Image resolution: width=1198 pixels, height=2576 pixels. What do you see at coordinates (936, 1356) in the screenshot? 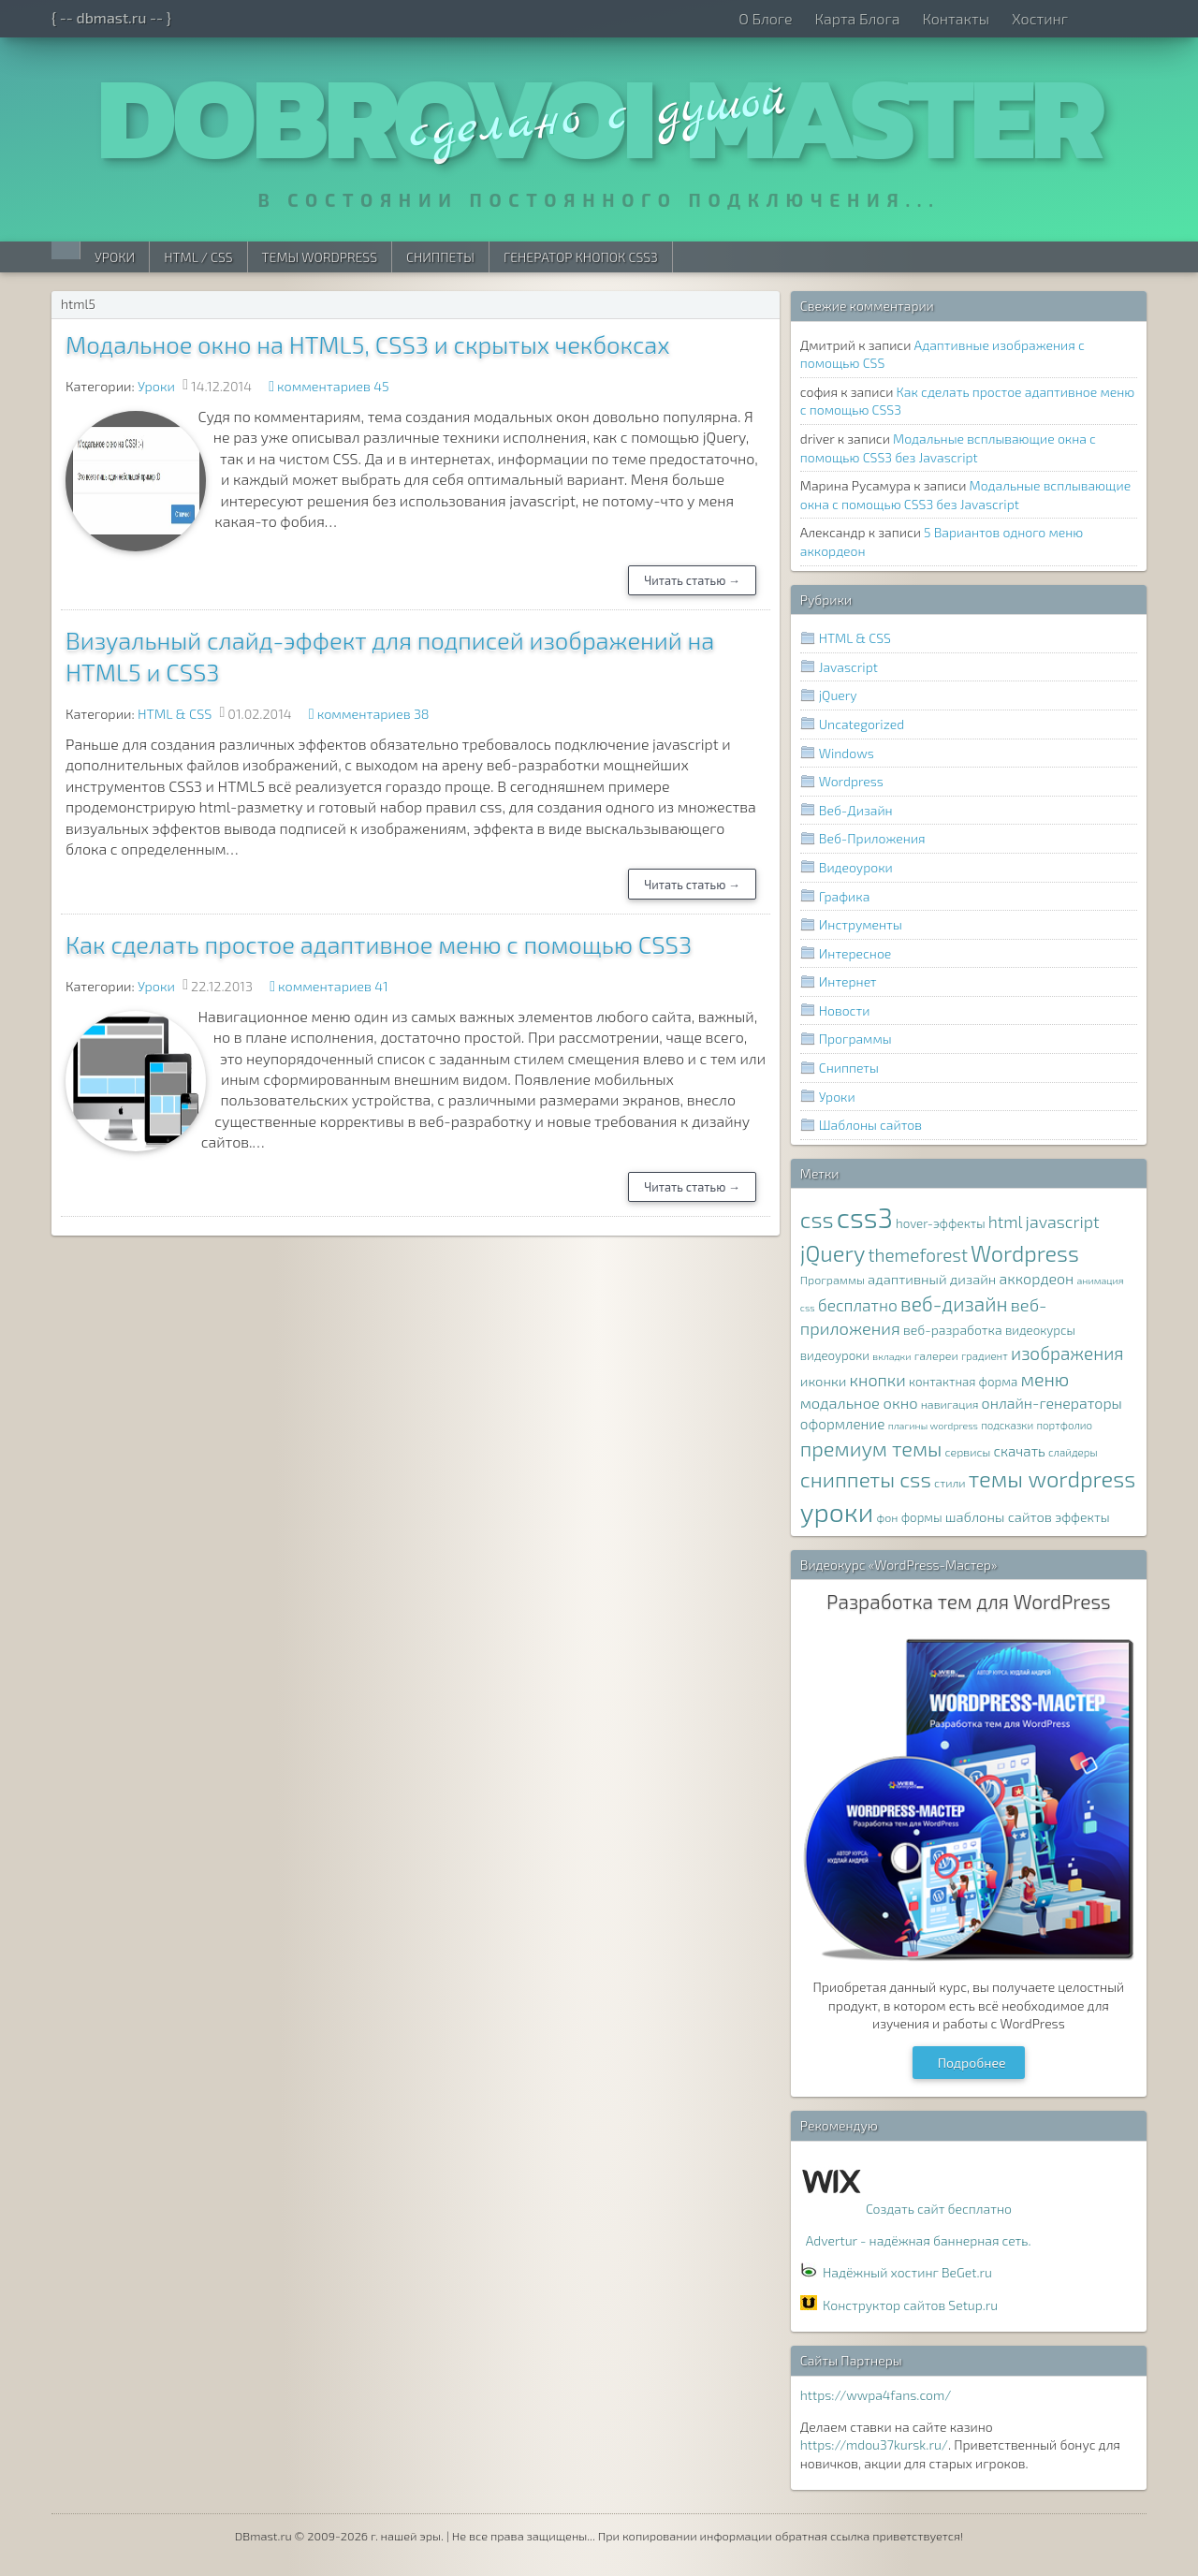
I see `галереи [галереи (8 элементов)]` at bounding box center [936, 1356].